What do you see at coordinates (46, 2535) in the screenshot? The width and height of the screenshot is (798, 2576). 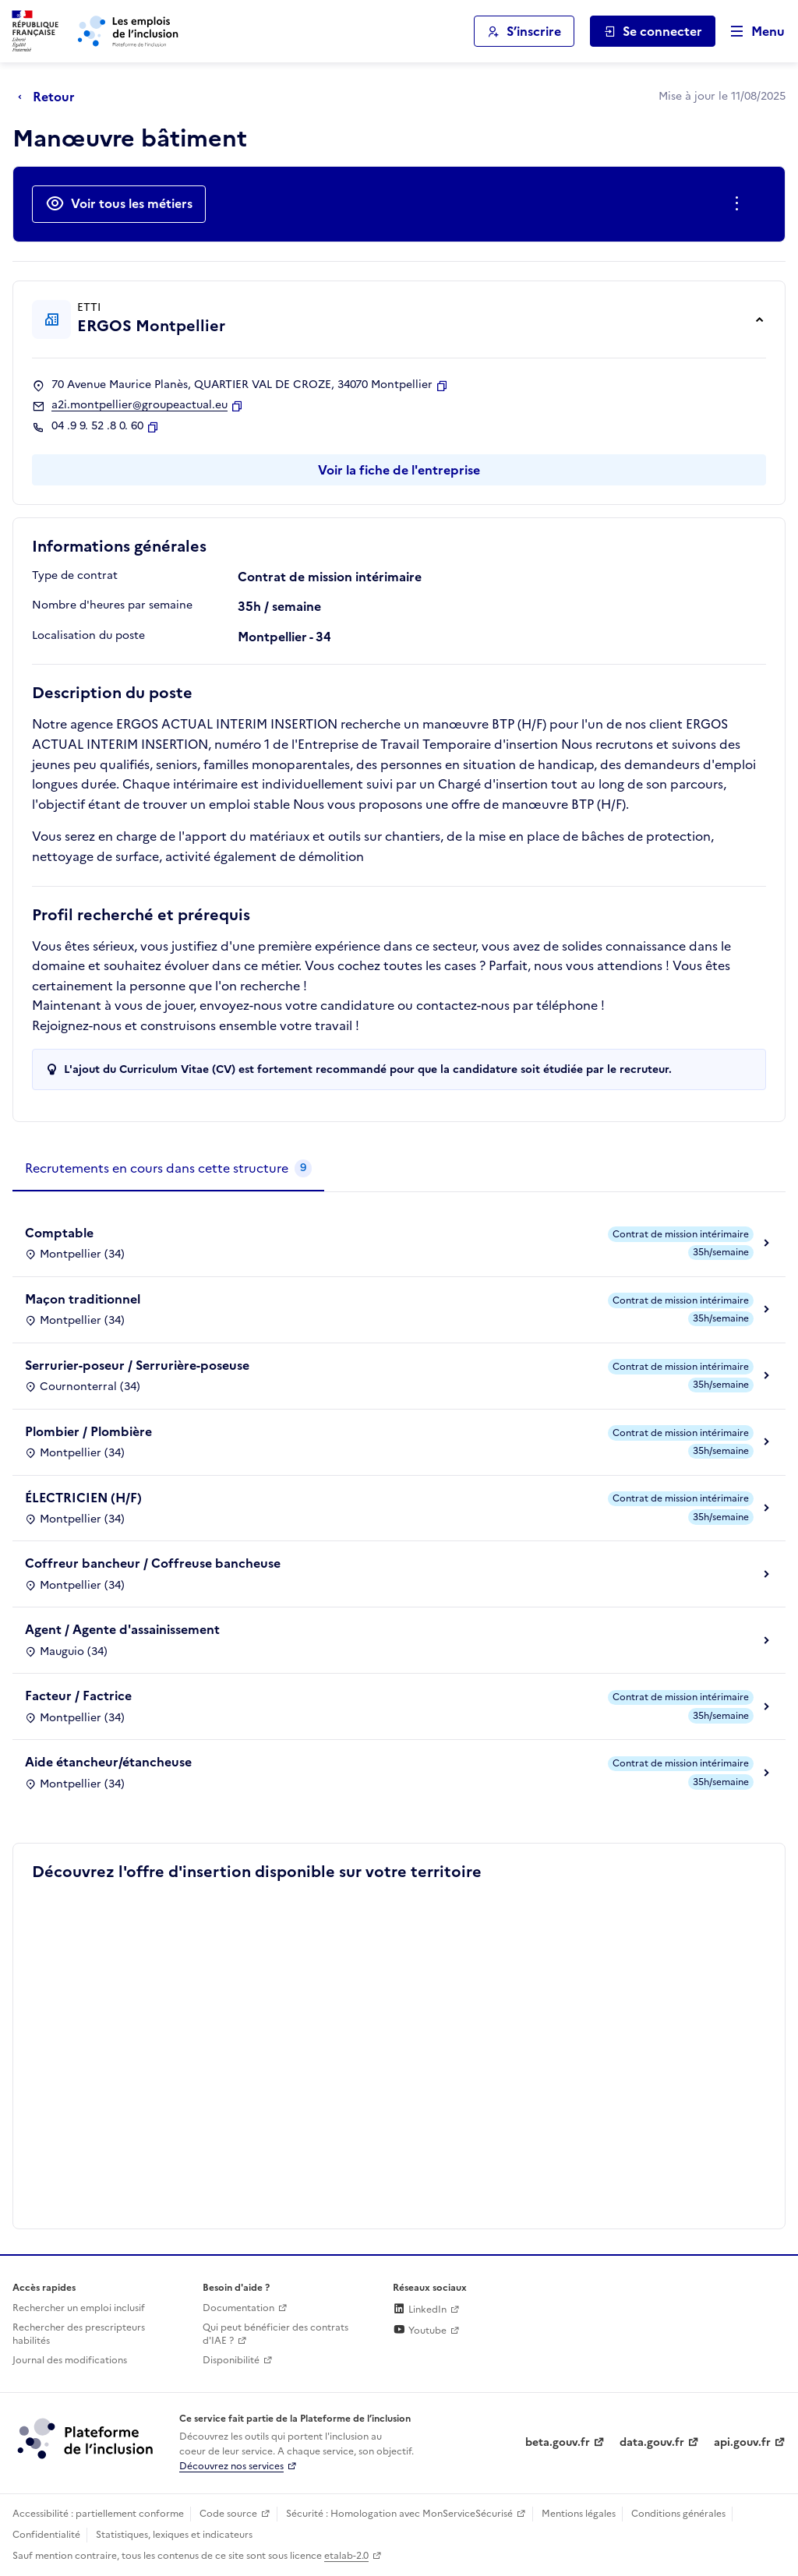 I see `Confidentialité` at bounding box center [46, 2535].